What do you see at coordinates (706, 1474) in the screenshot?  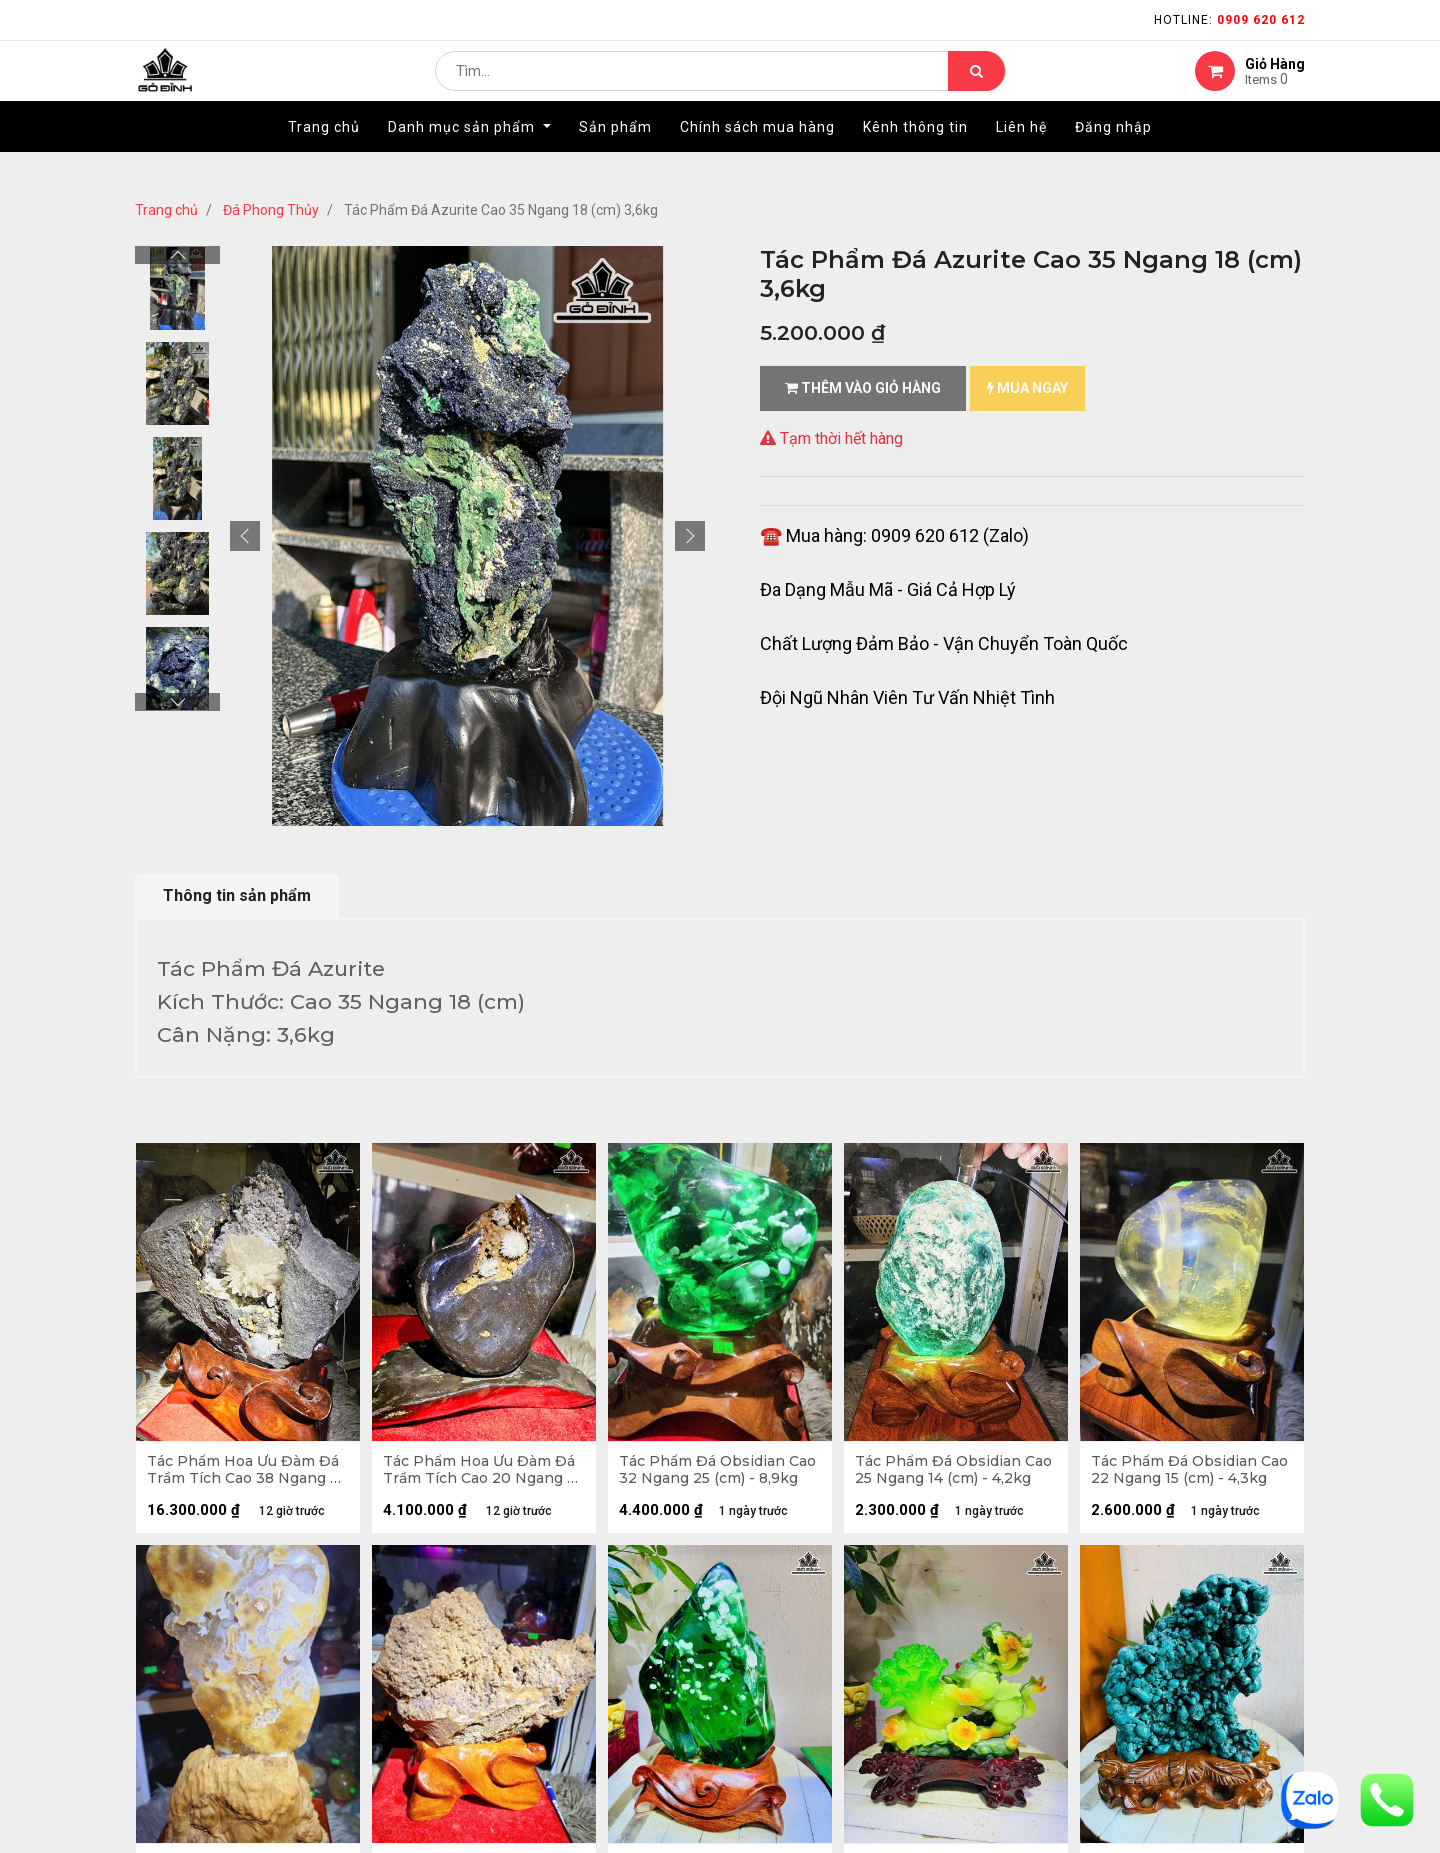 I see `Tác Phẩm Đá Obsidian Cao 32 Ngang 25 (cm) - 8,9kg` at bounding box center [706, 1474].